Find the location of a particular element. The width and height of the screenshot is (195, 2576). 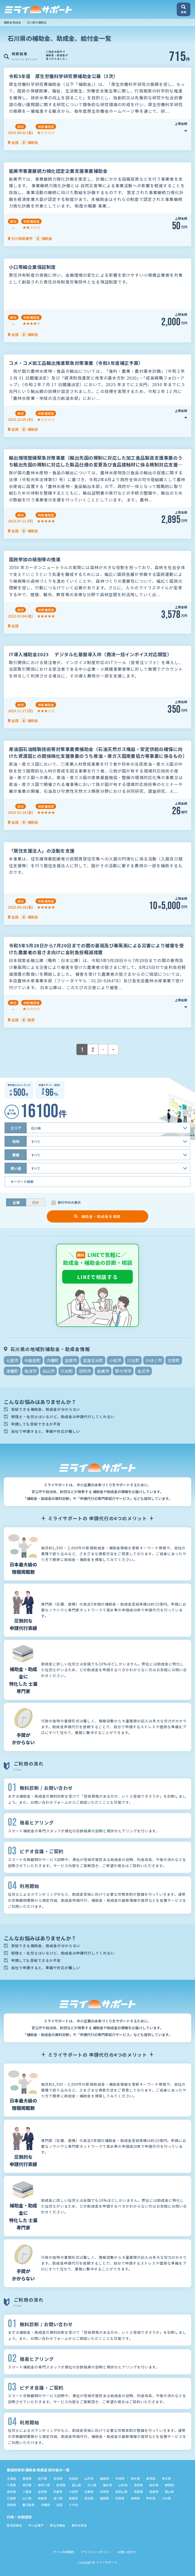

鹿児島県 is located at coordinates (28, 2505).